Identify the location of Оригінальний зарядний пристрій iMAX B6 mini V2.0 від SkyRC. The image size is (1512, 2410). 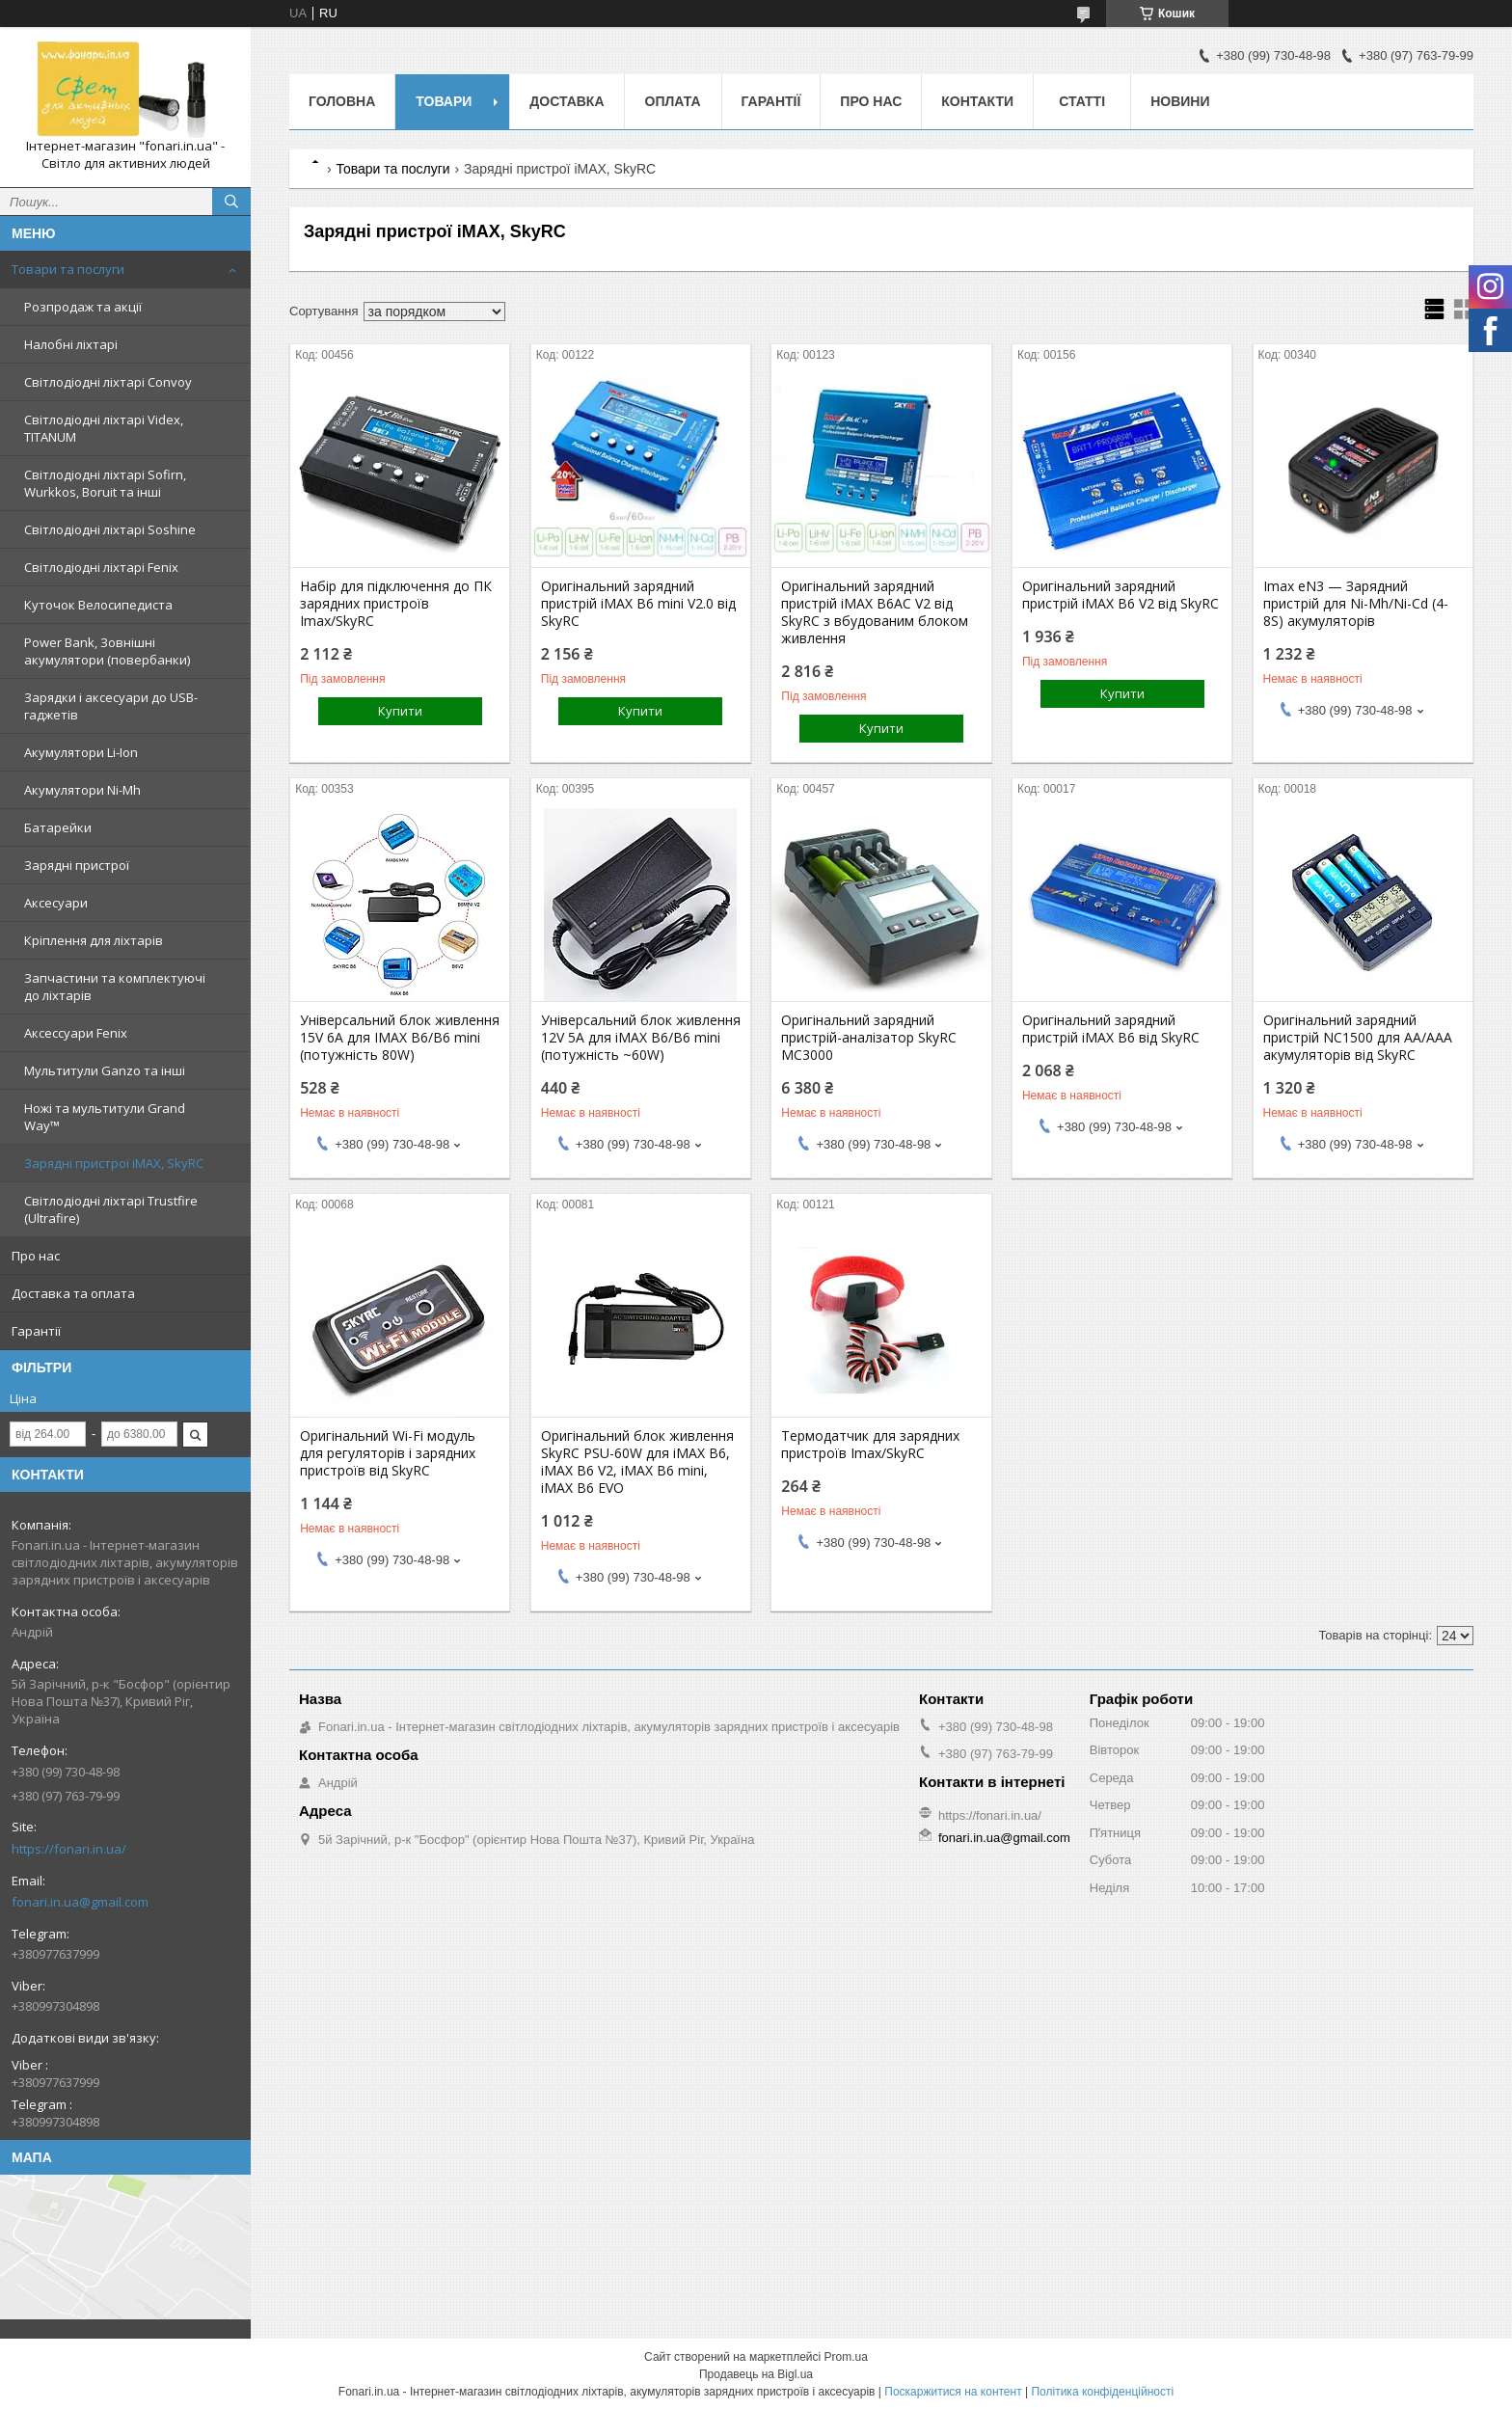
(638, 604).